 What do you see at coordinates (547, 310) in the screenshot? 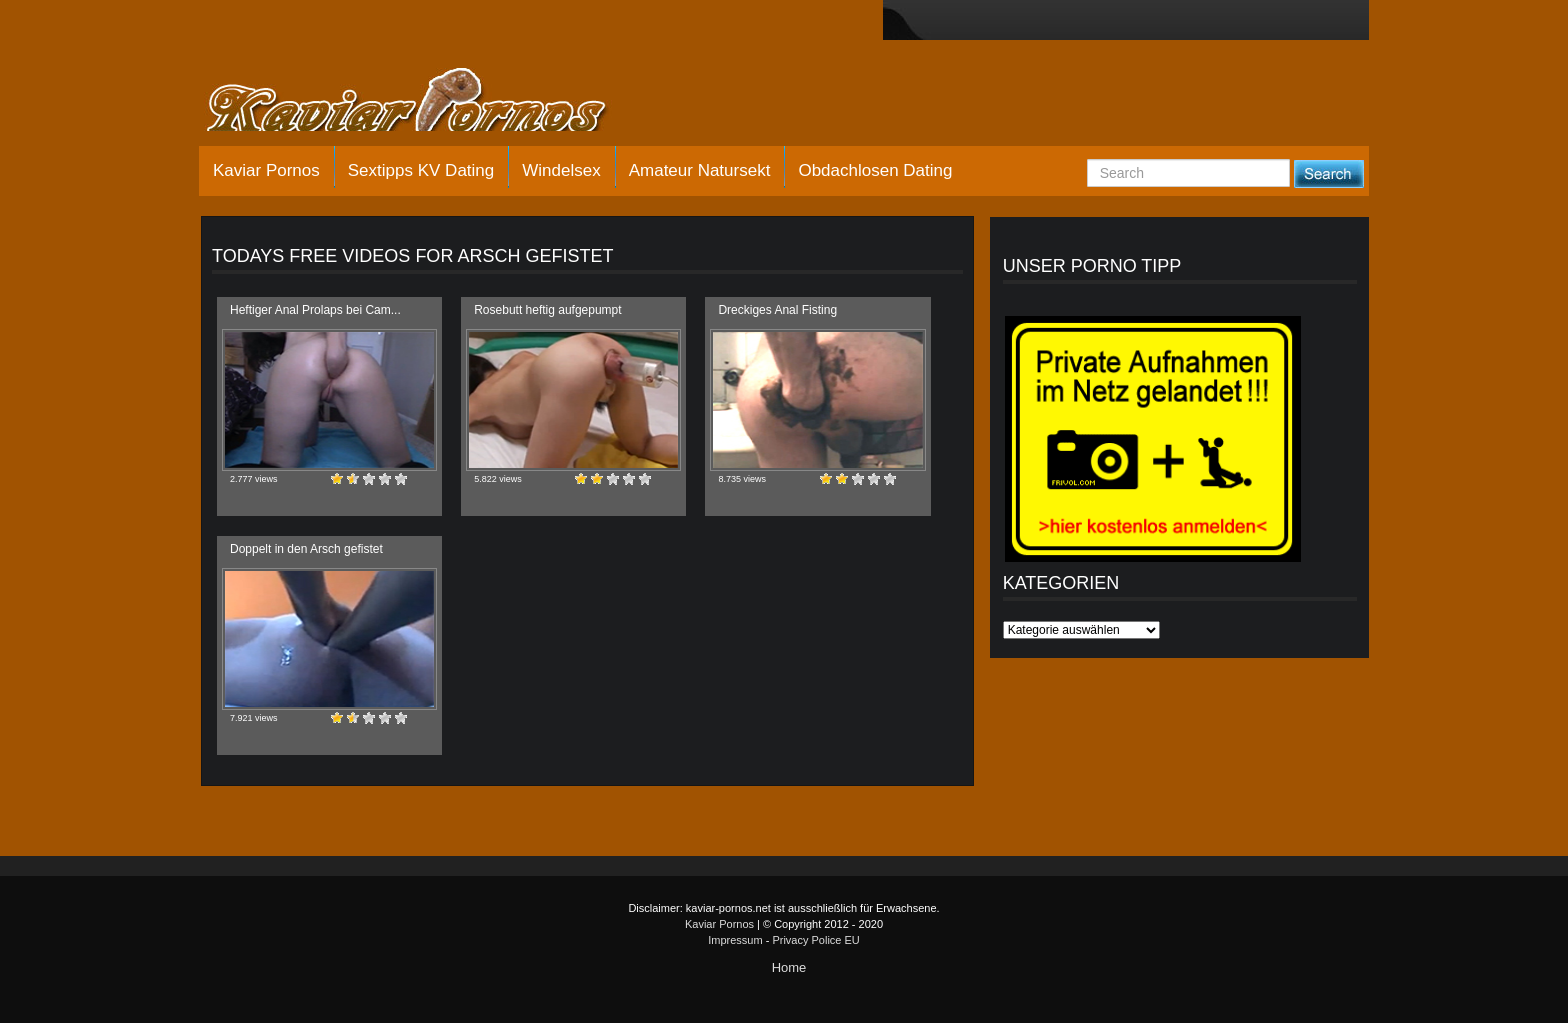
I see `Rosebutt heftig aufgepumpt` at bounding box center [547, 310].